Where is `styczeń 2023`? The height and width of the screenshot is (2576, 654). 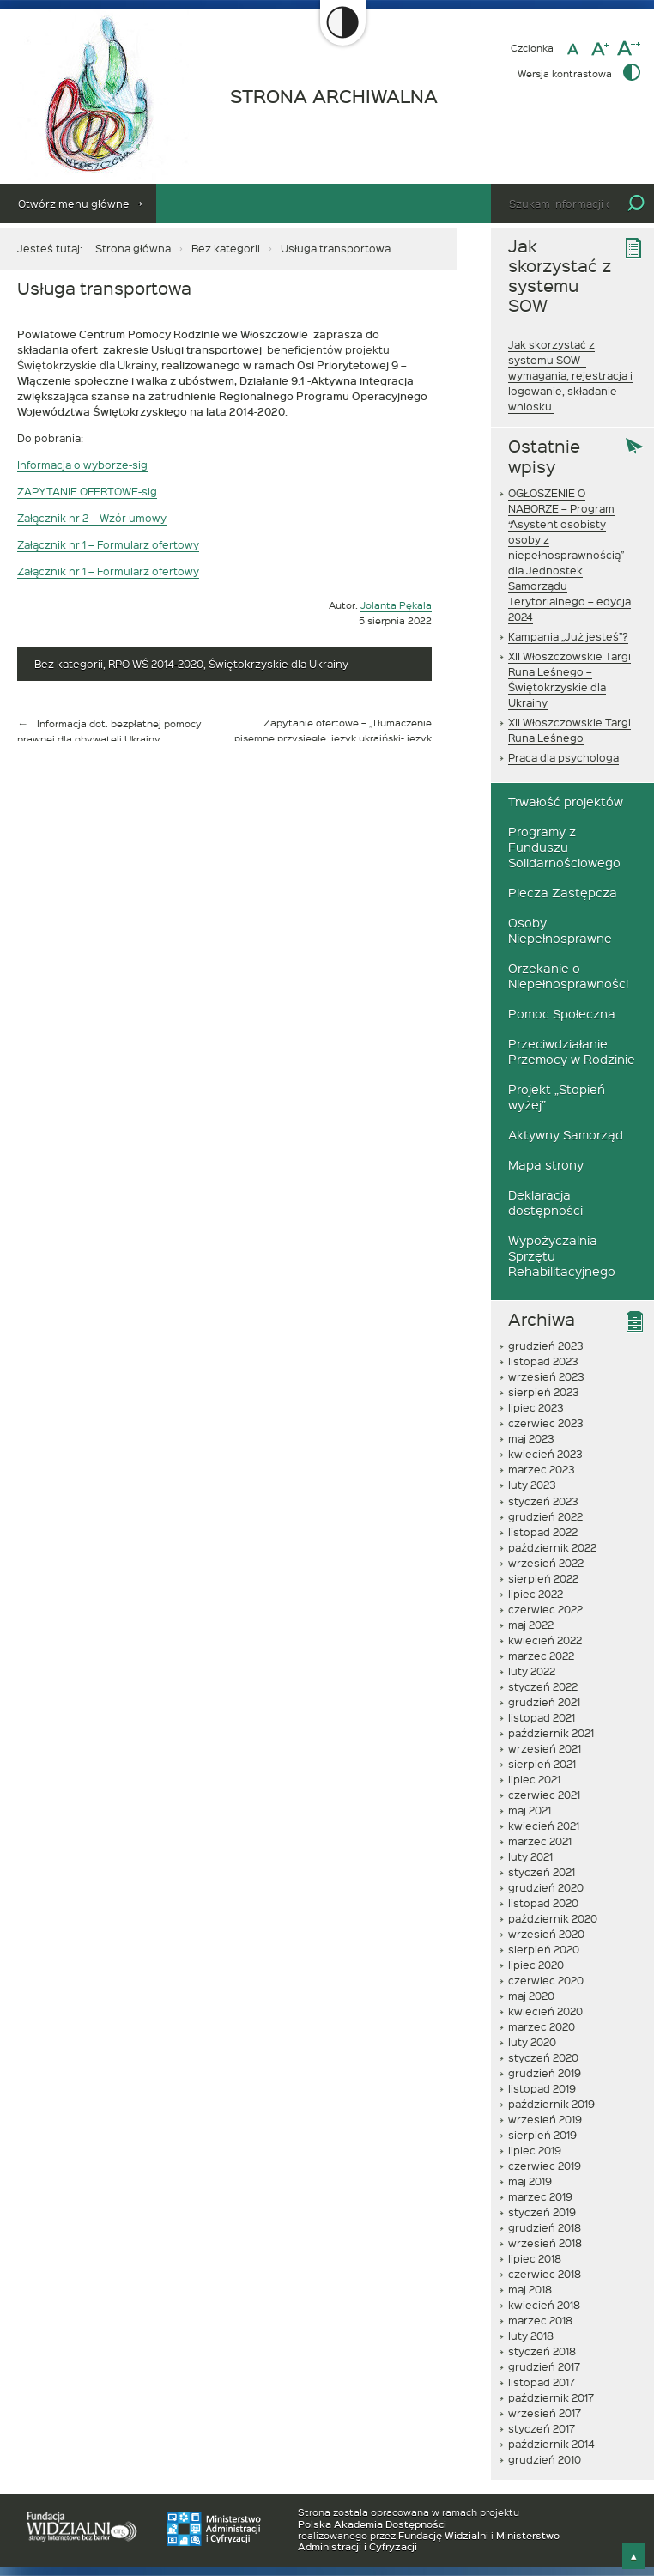
styczeń 2023 is located at coordinates (543, 1501).